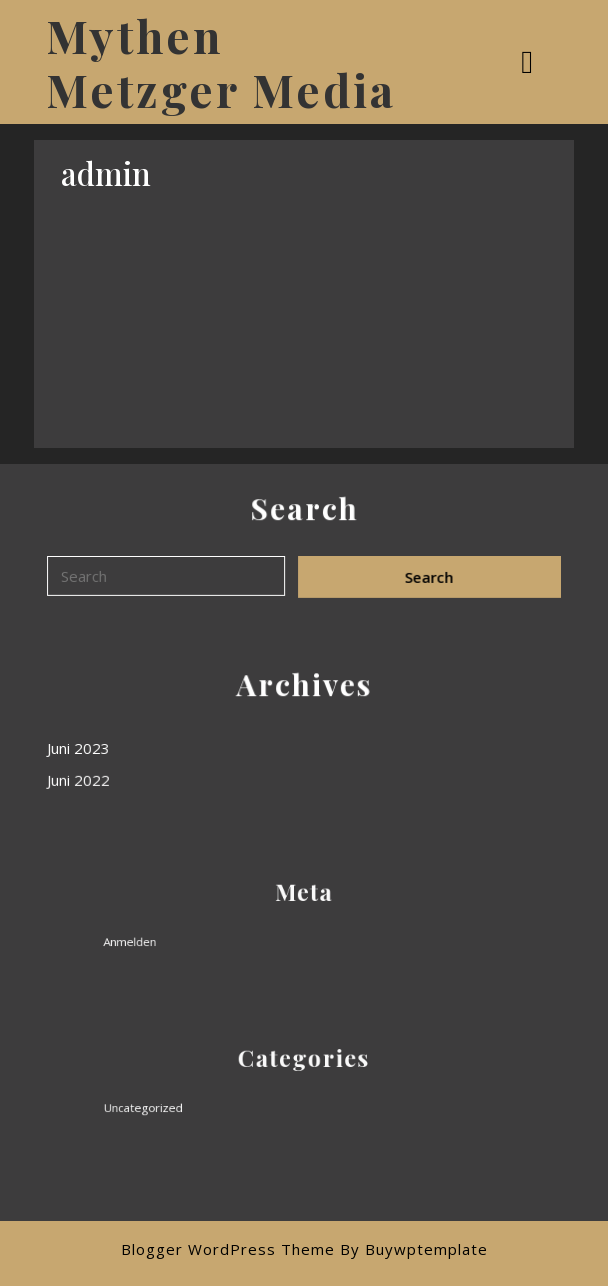  What do you see at coordinates (156, 938) in the screenshot?
I see `Anmelden` at bounding box center [156, 938].